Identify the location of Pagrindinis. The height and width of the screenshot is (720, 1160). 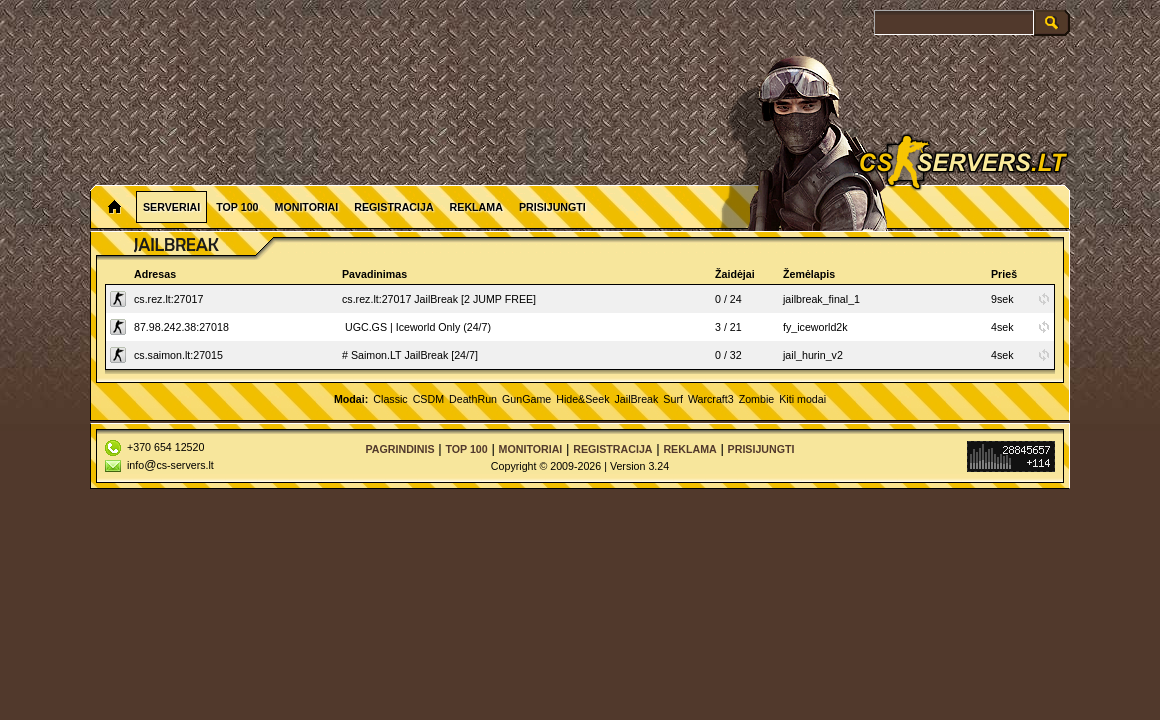
(399, 449).